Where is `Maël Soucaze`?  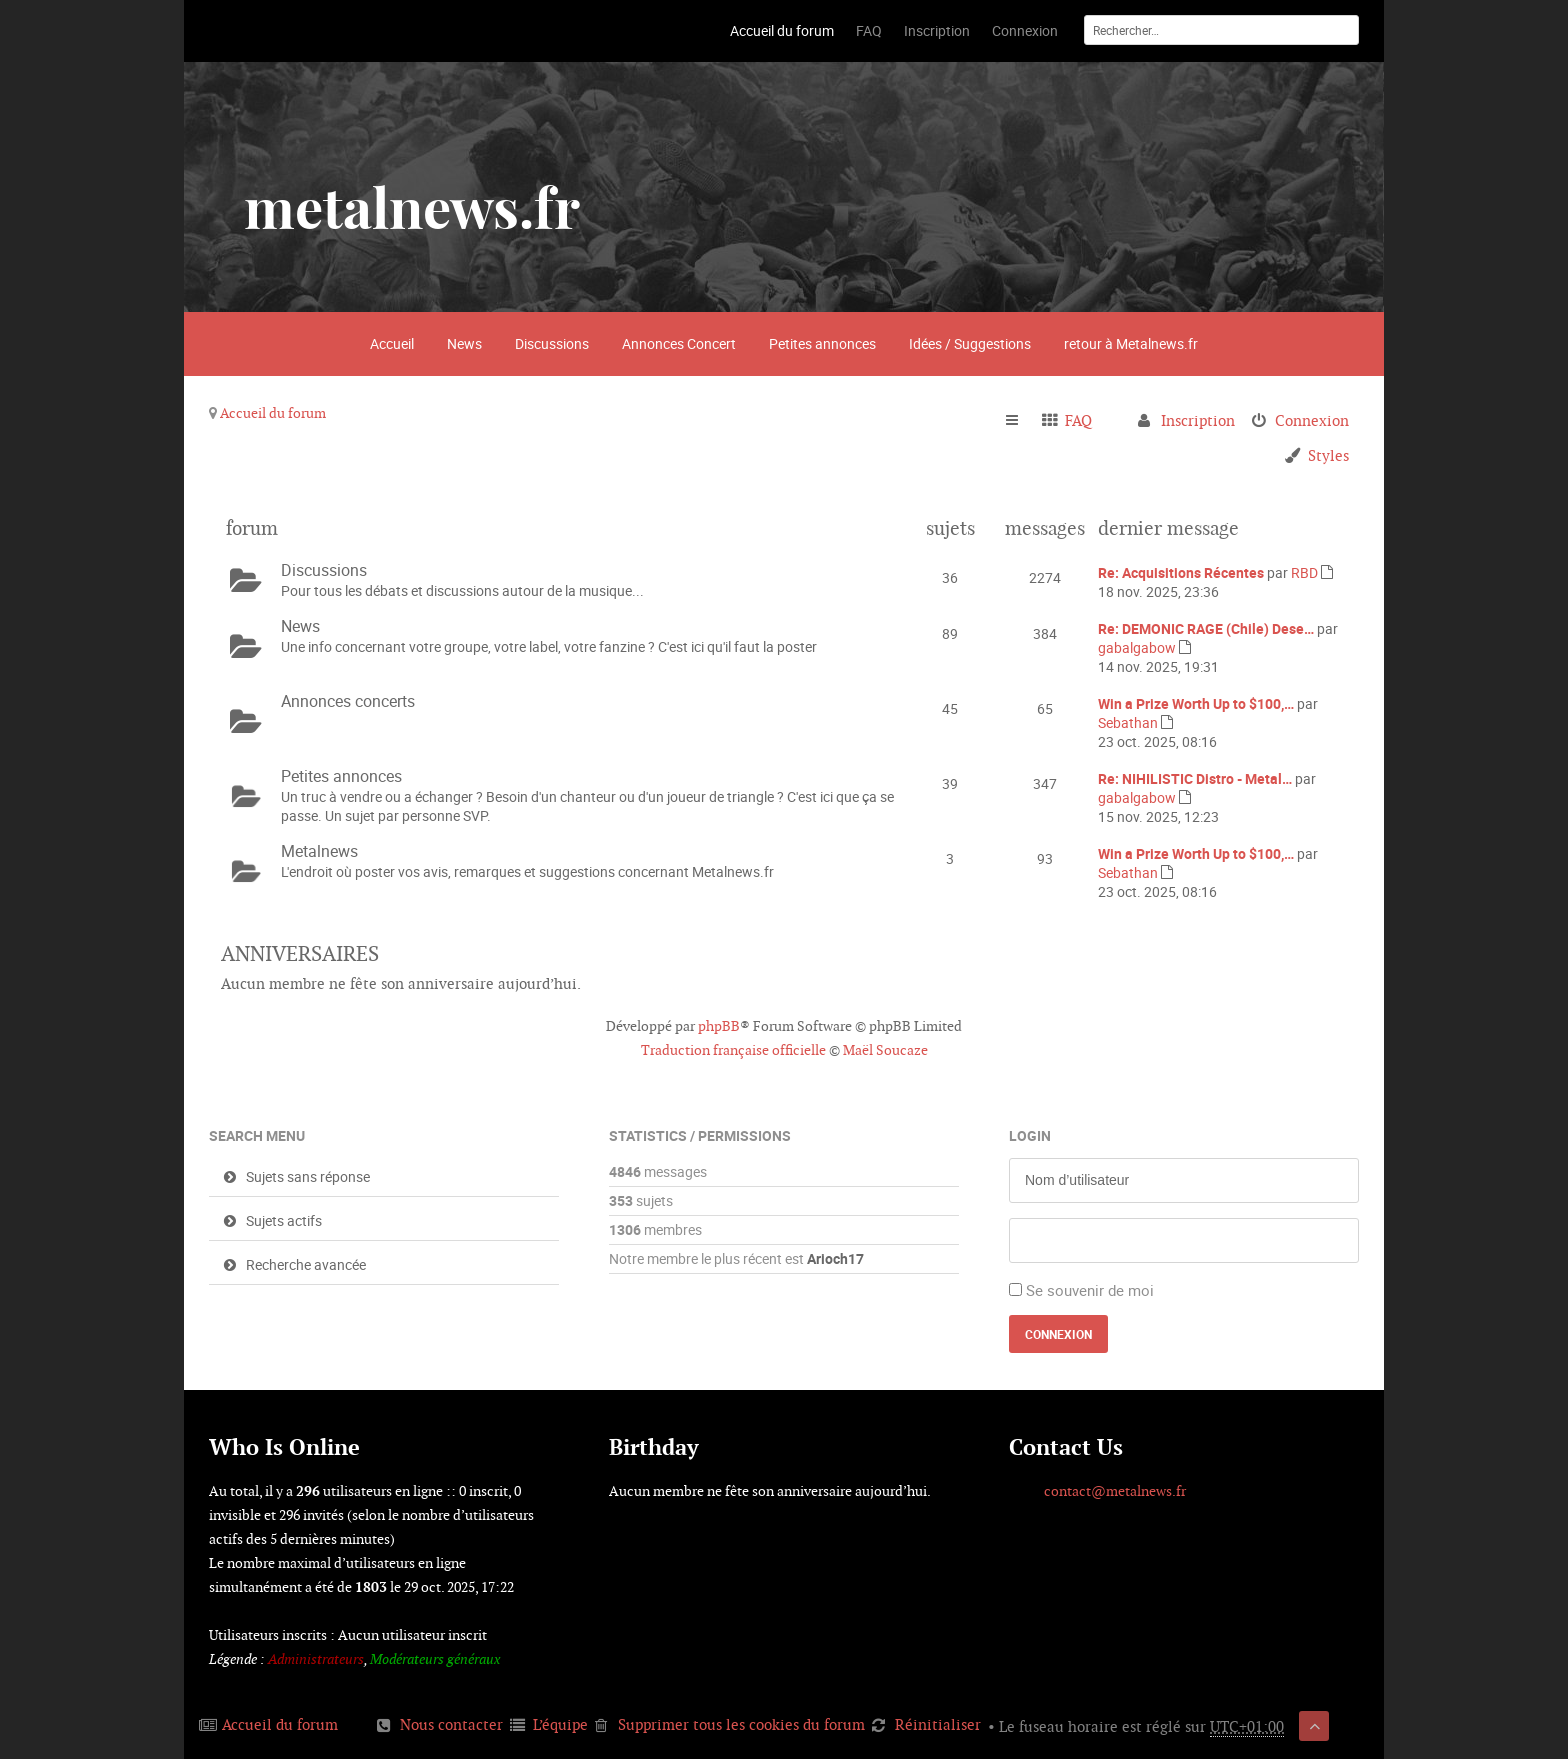
Maël Soucaze is located at coordinates (885, 1050).